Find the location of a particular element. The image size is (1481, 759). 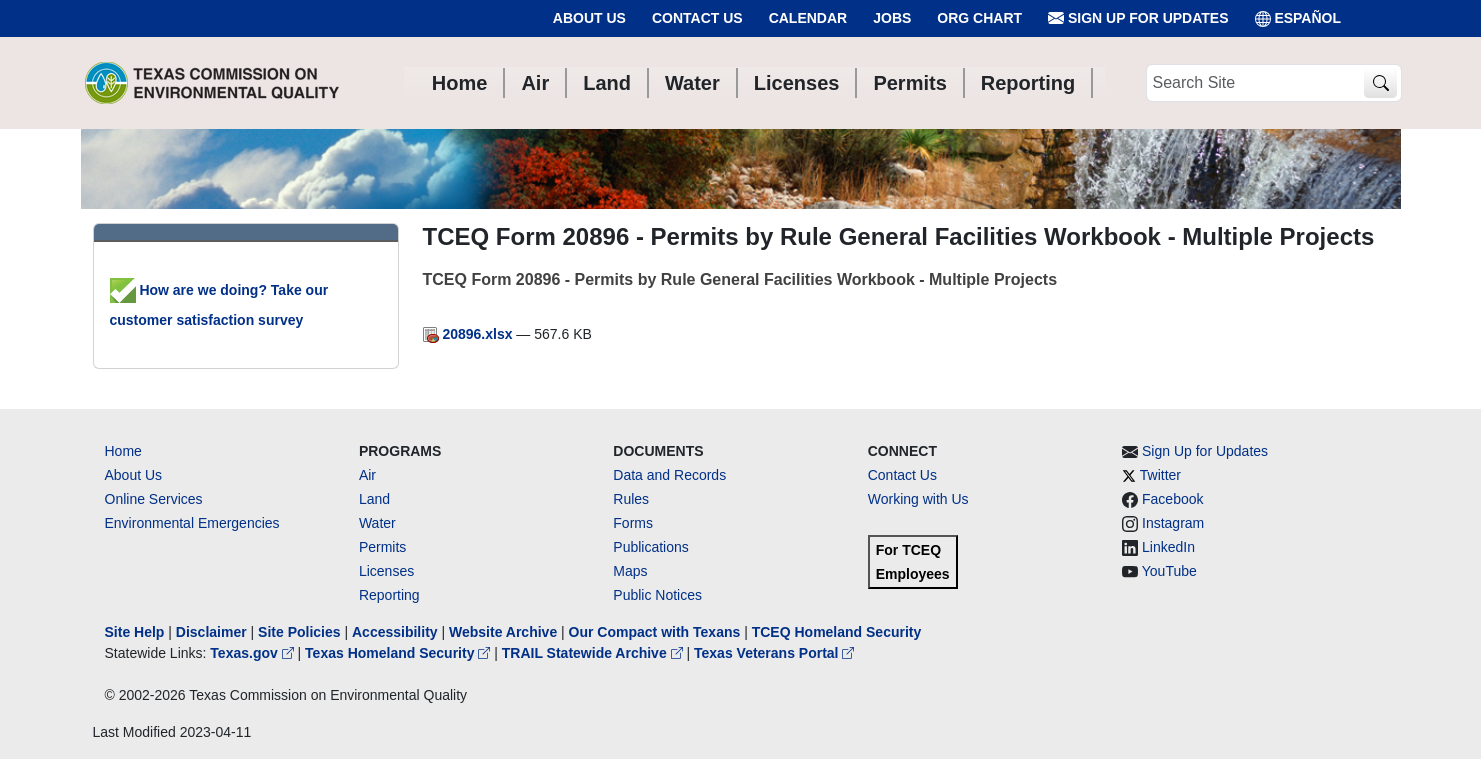

Disclaimer is located at coordinates (211, 632).